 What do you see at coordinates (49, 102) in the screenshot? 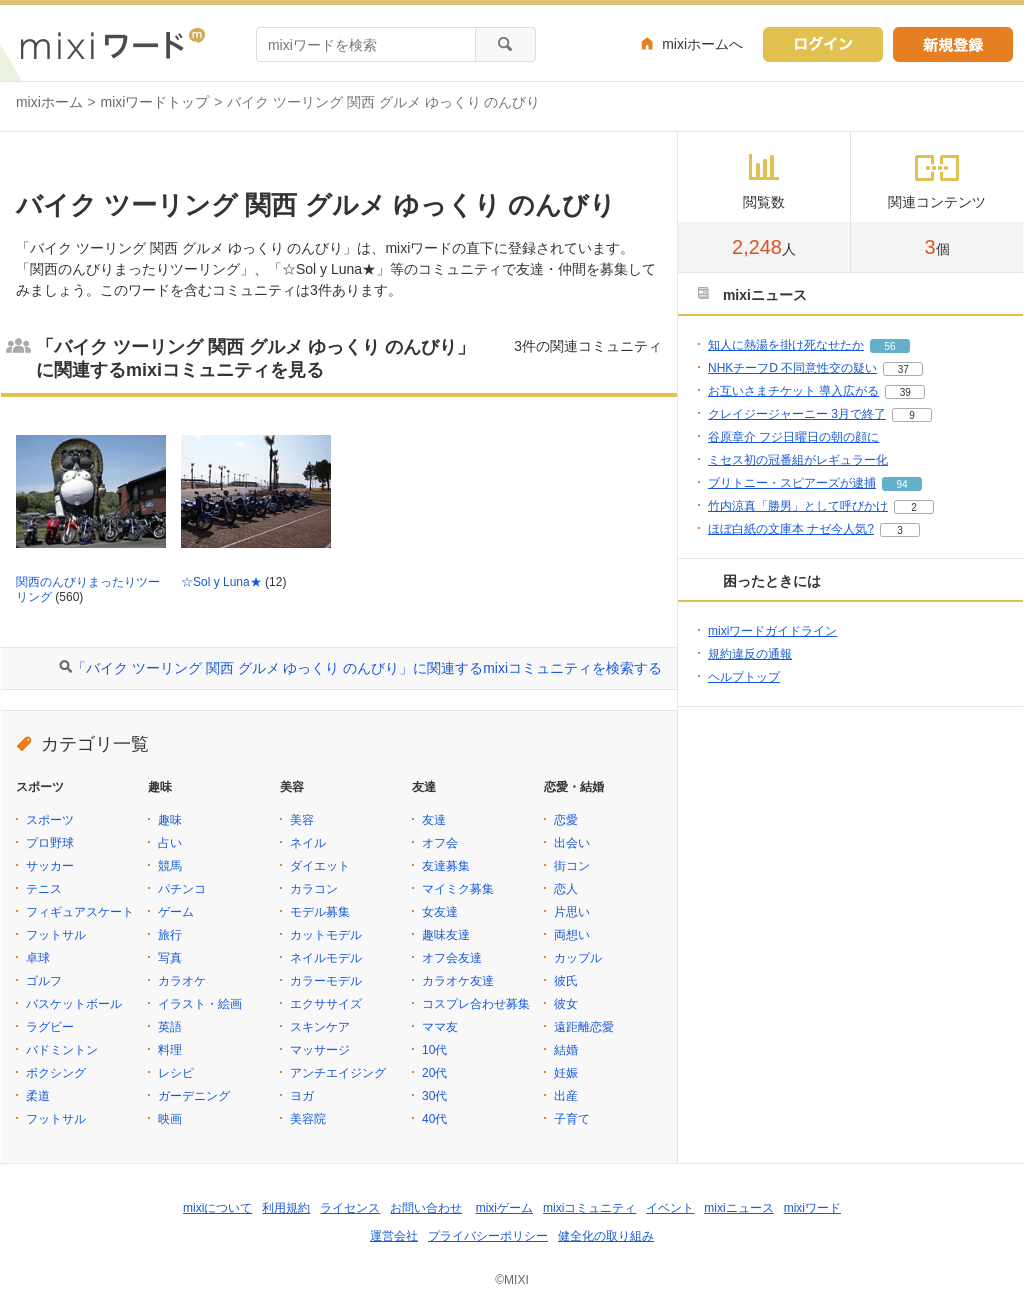
I see `mixiホーム` at bounding box center [49, 102].